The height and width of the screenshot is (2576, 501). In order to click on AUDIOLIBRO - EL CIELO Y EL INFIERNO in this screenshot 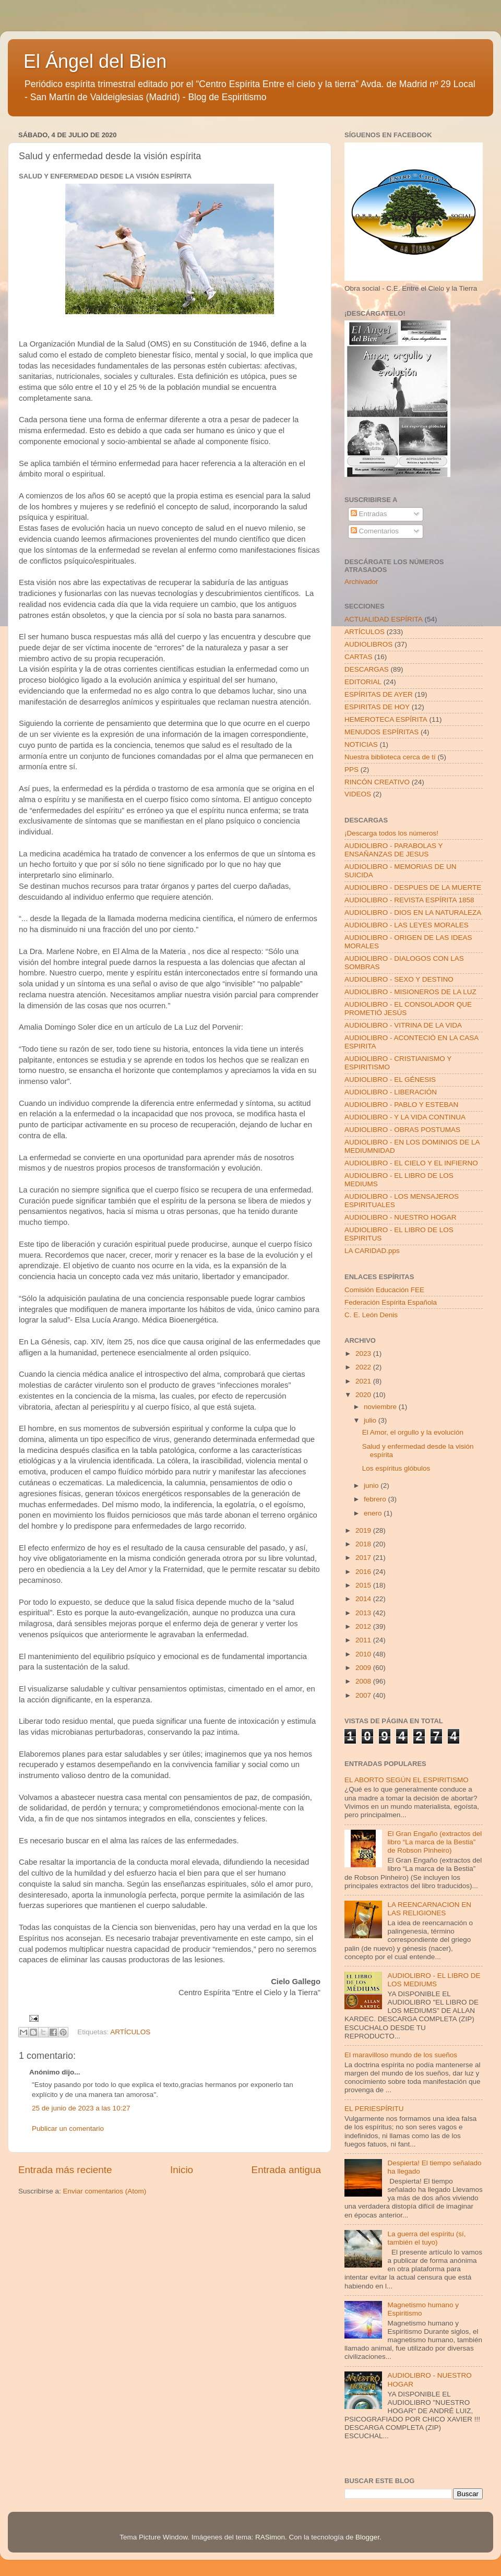, I will do `click(411, 1163)`.